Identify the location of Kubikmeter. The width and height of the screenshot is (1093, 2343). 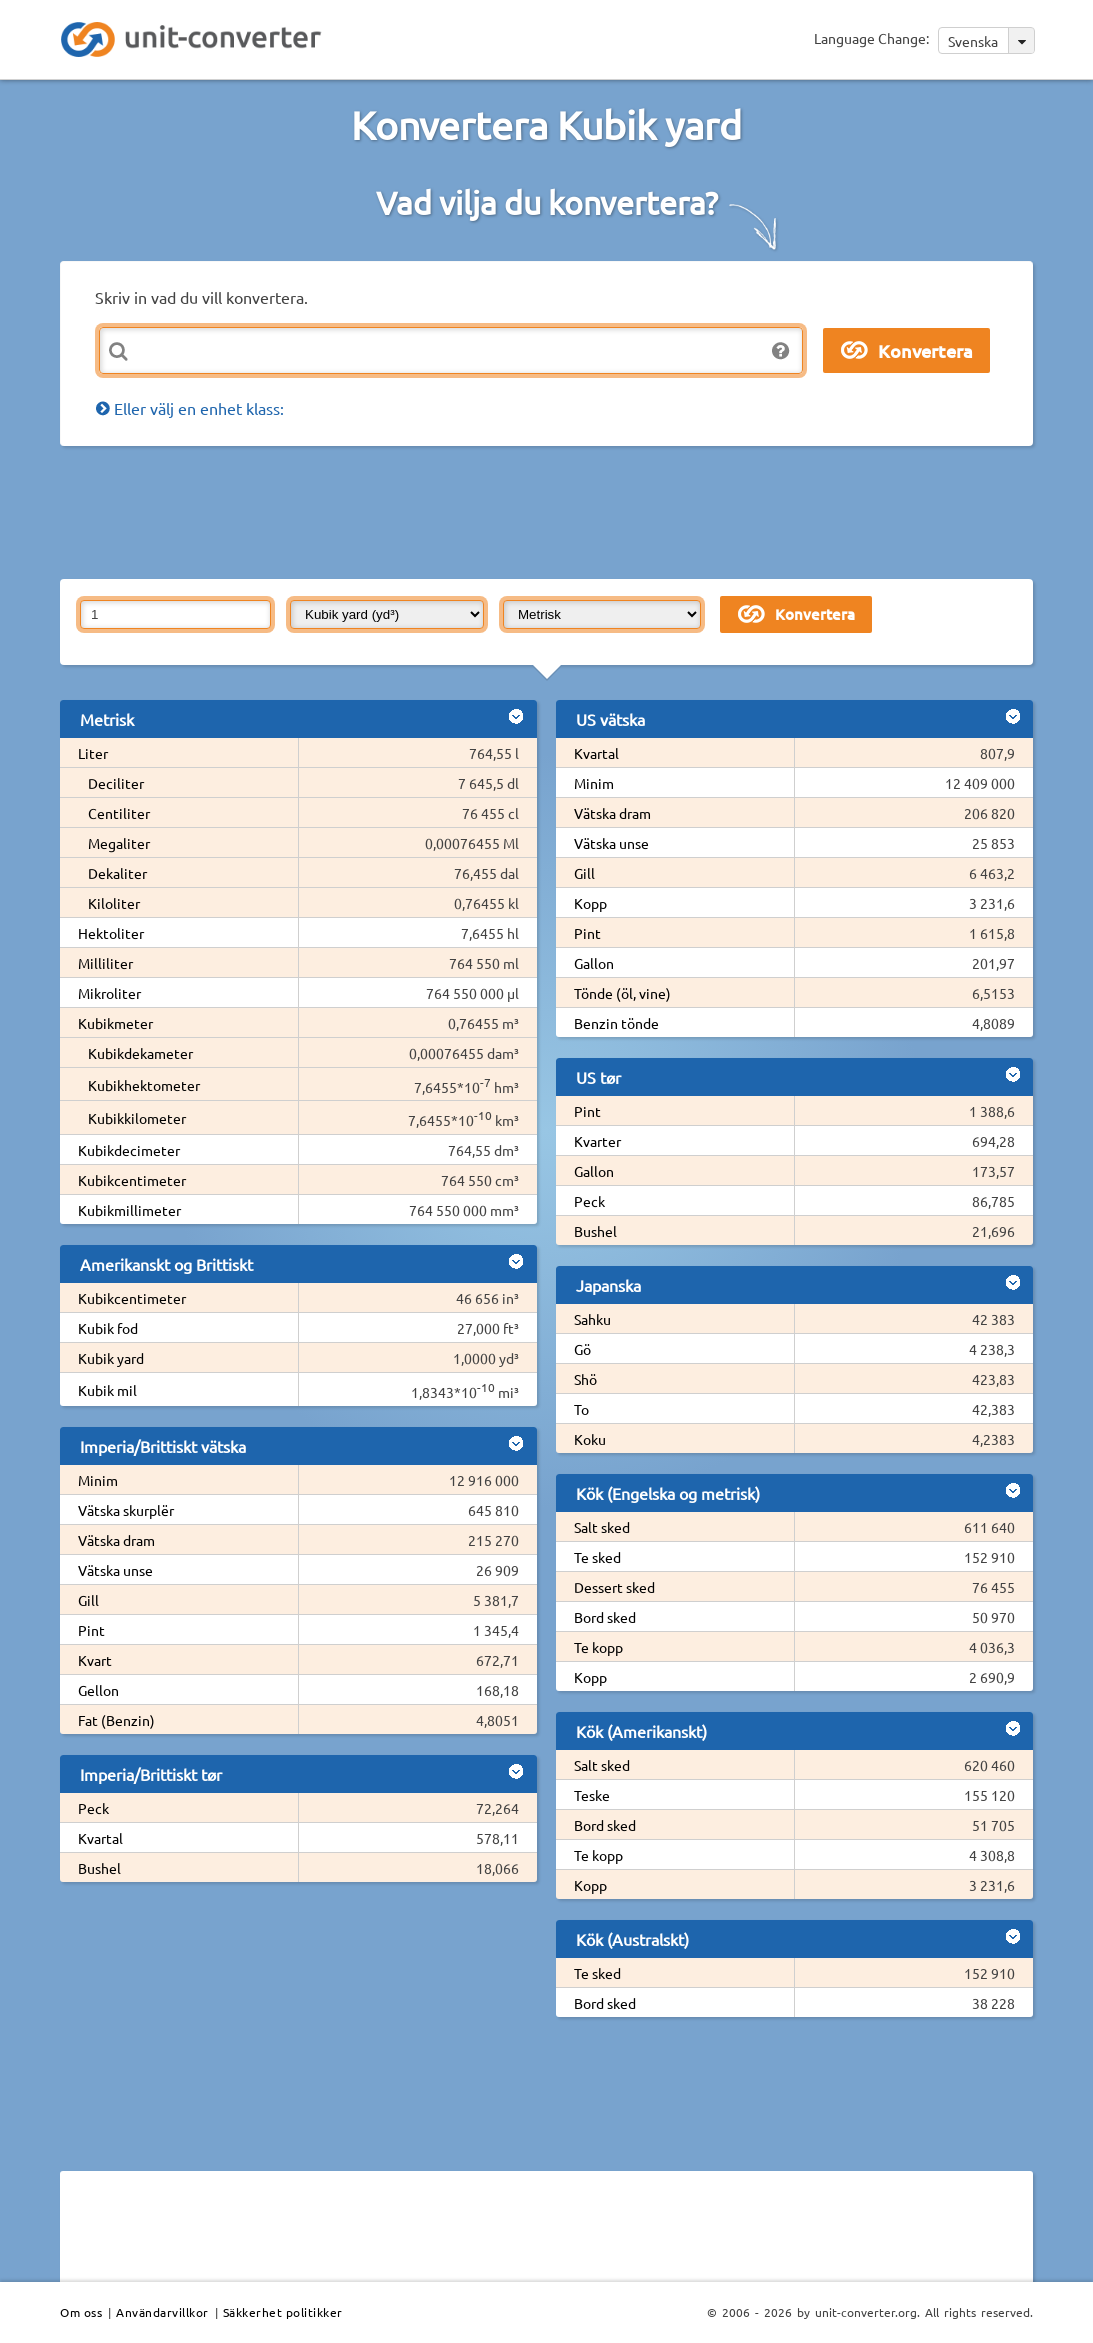
(115, 1023).